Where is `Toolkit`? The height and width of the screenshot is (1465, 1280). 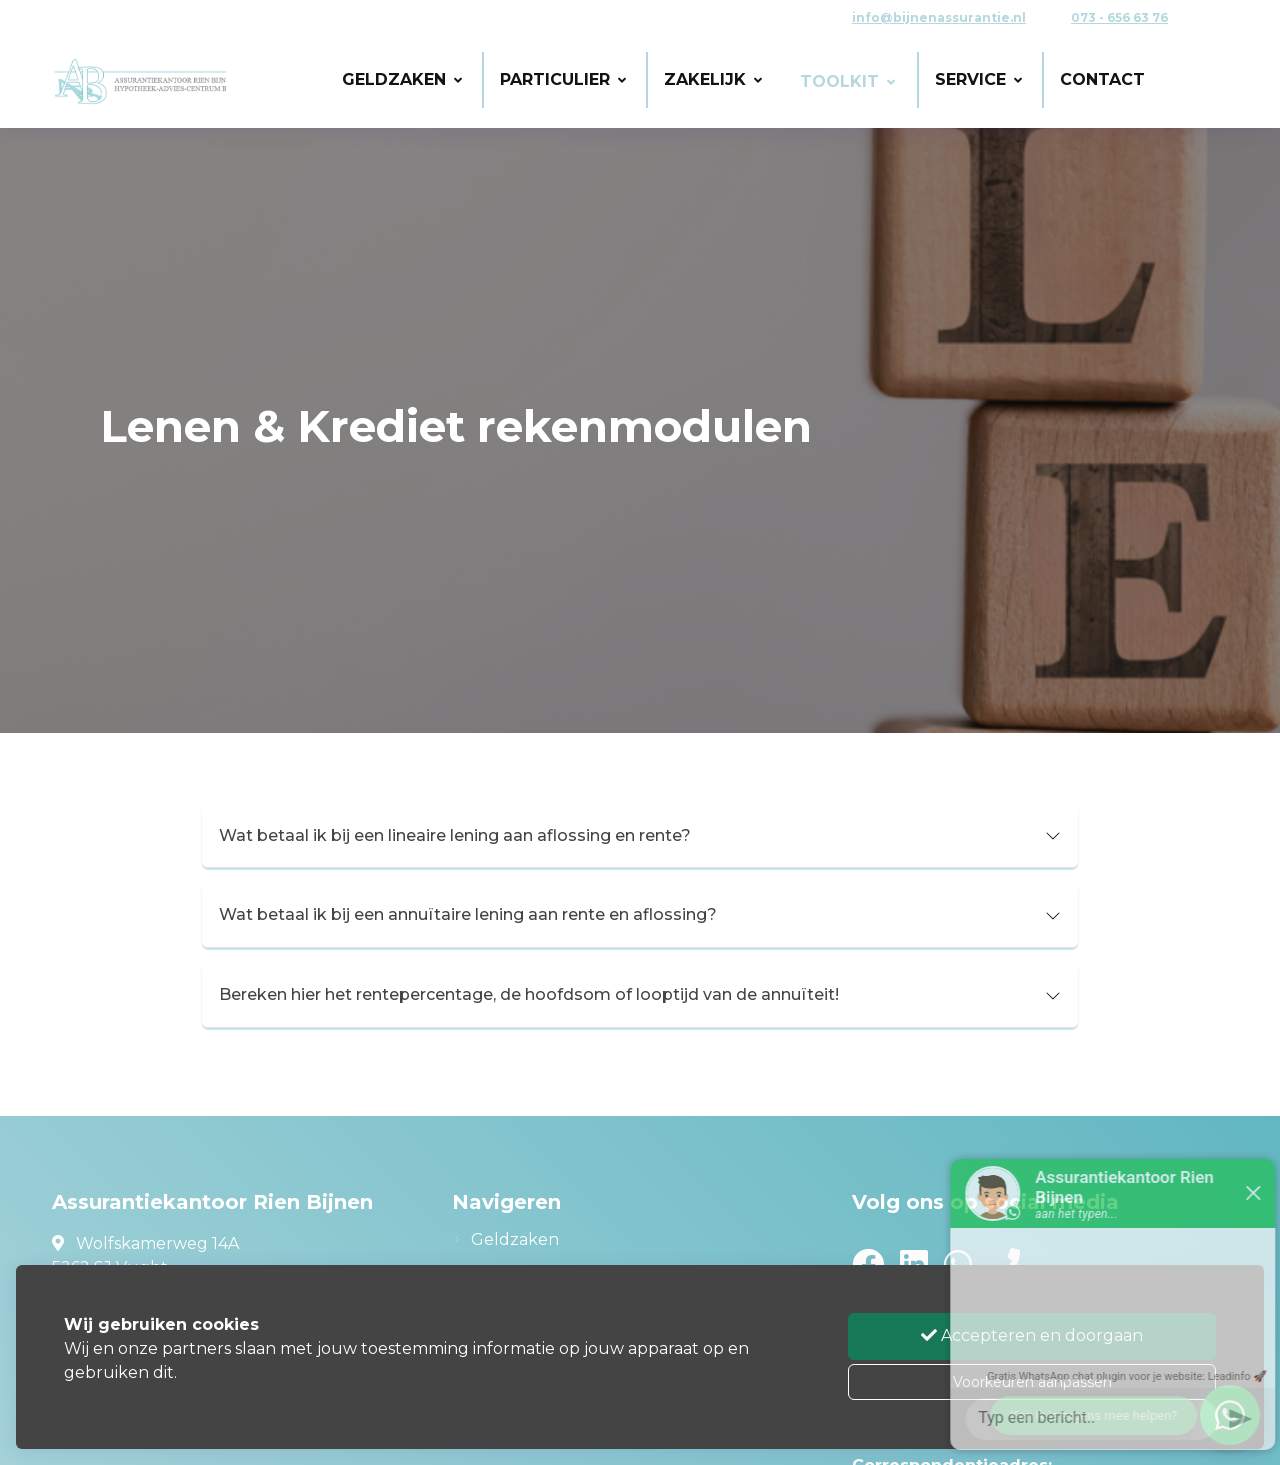
Toolkit is located at coordinates (847, 81).